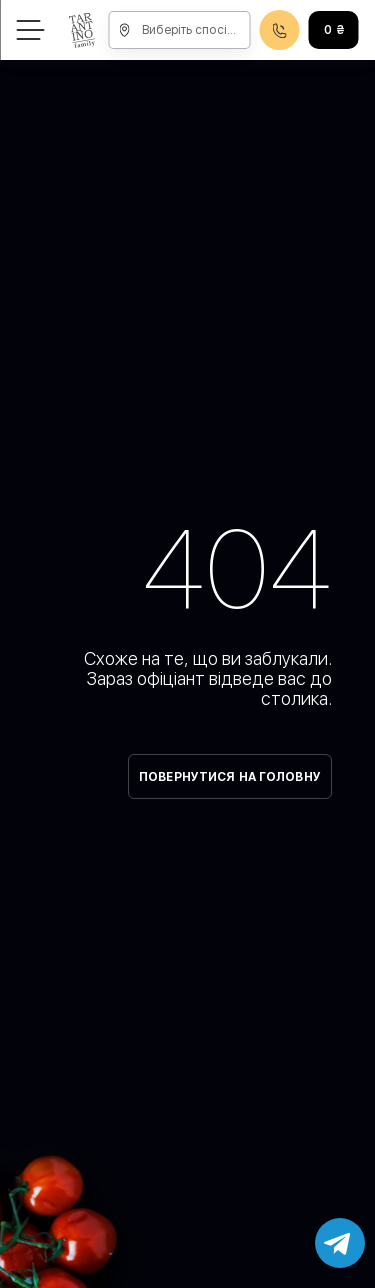  What do you see at coordinates (280, 30) in the screenshot?
I see `0800608888` at bounding box center [280, 30].